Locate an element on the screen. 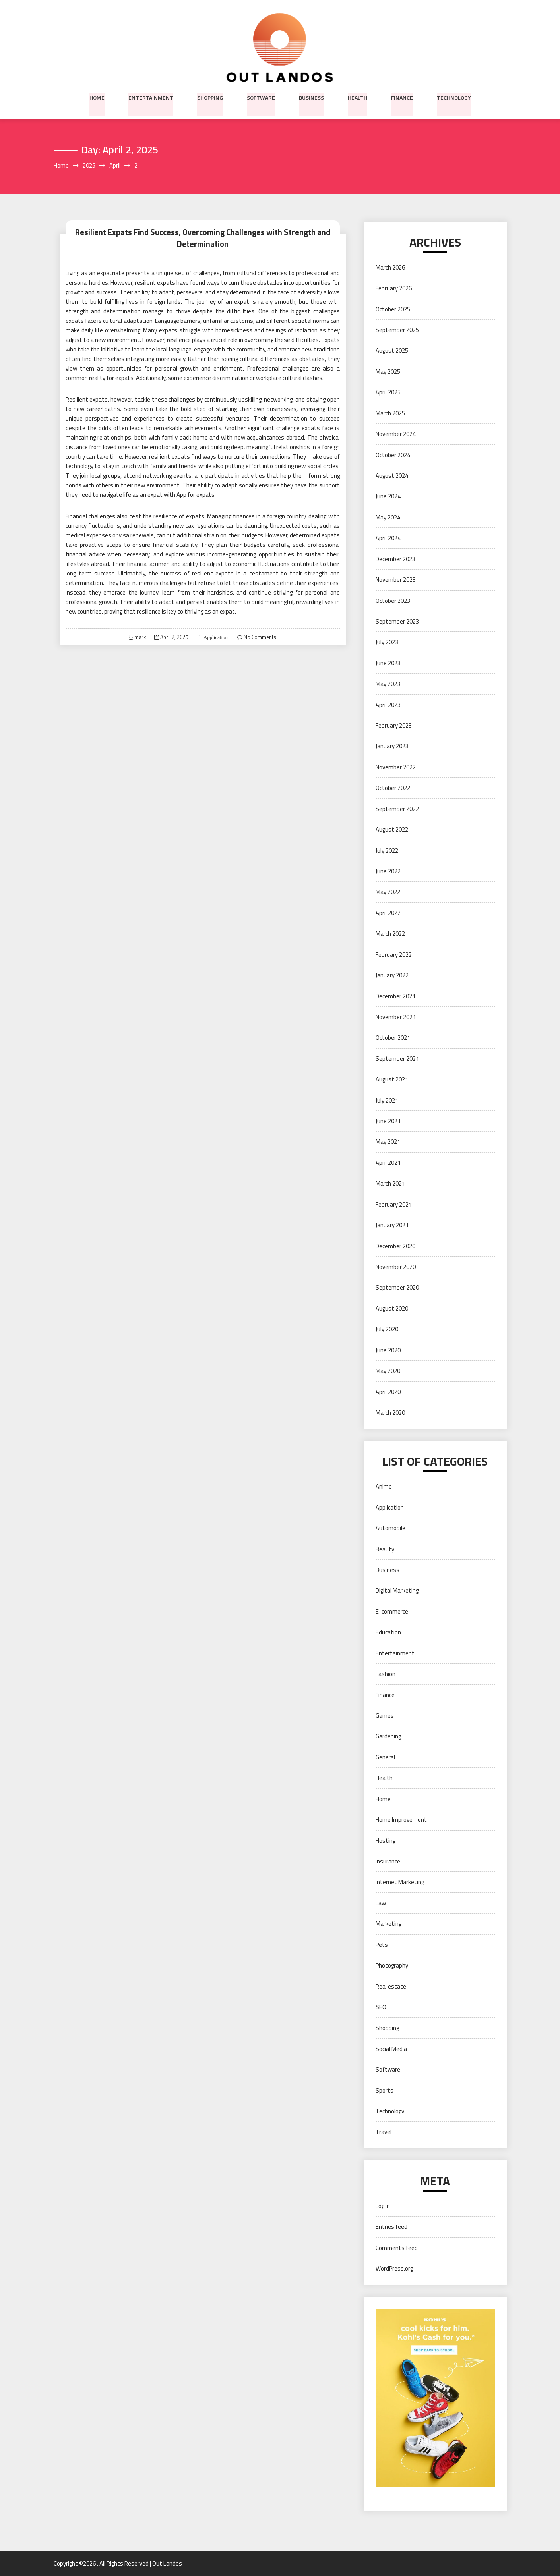 This screenshot has width=560, height=2576. Pets is located at coordinates (382, 1944).